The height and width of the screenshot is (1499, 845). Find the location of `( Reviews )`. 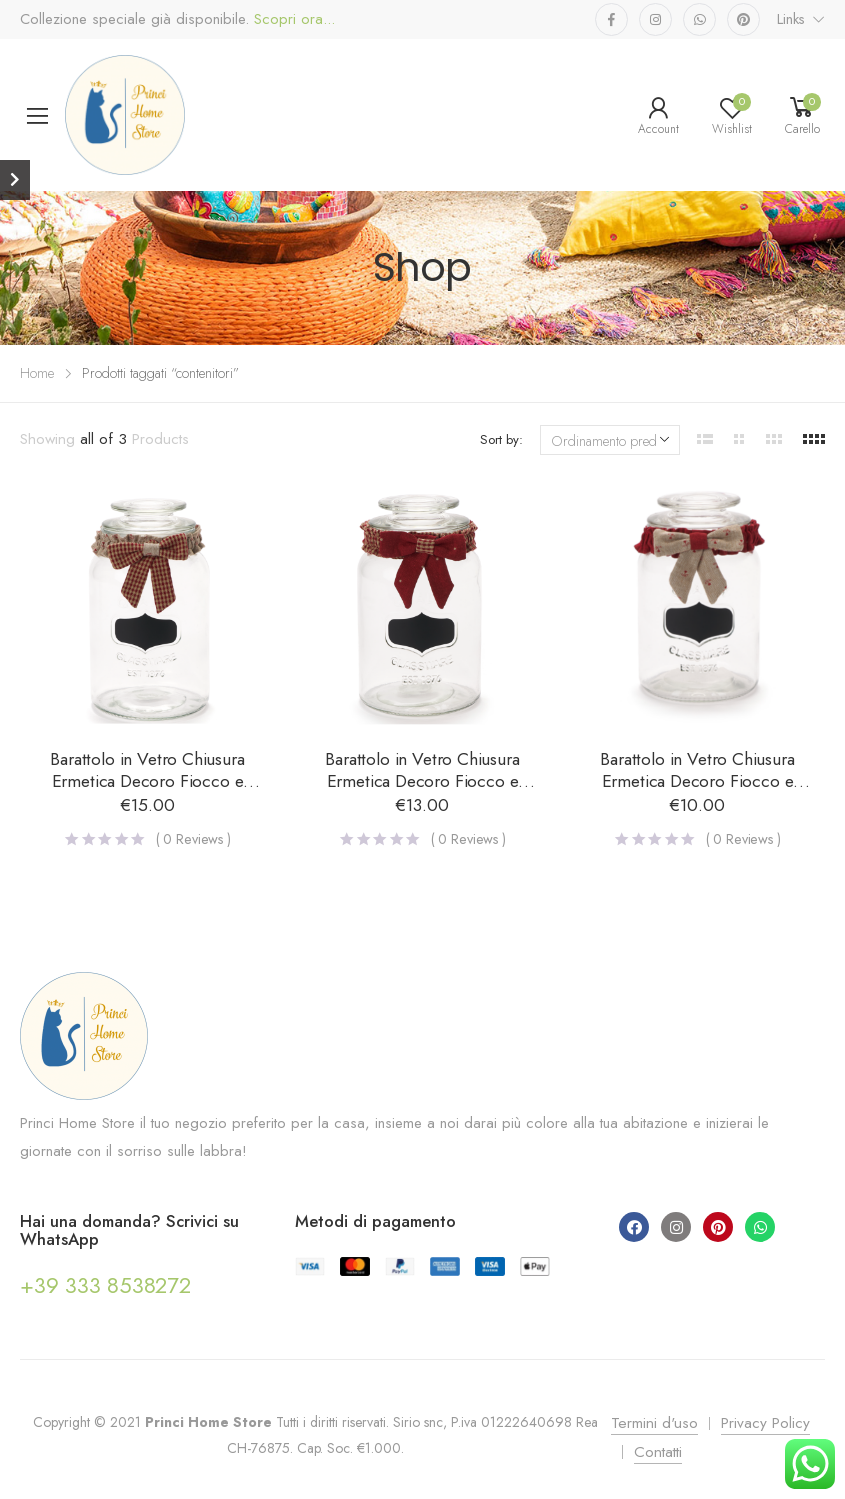

( Reviews ) is located at coordinates (193, 839).